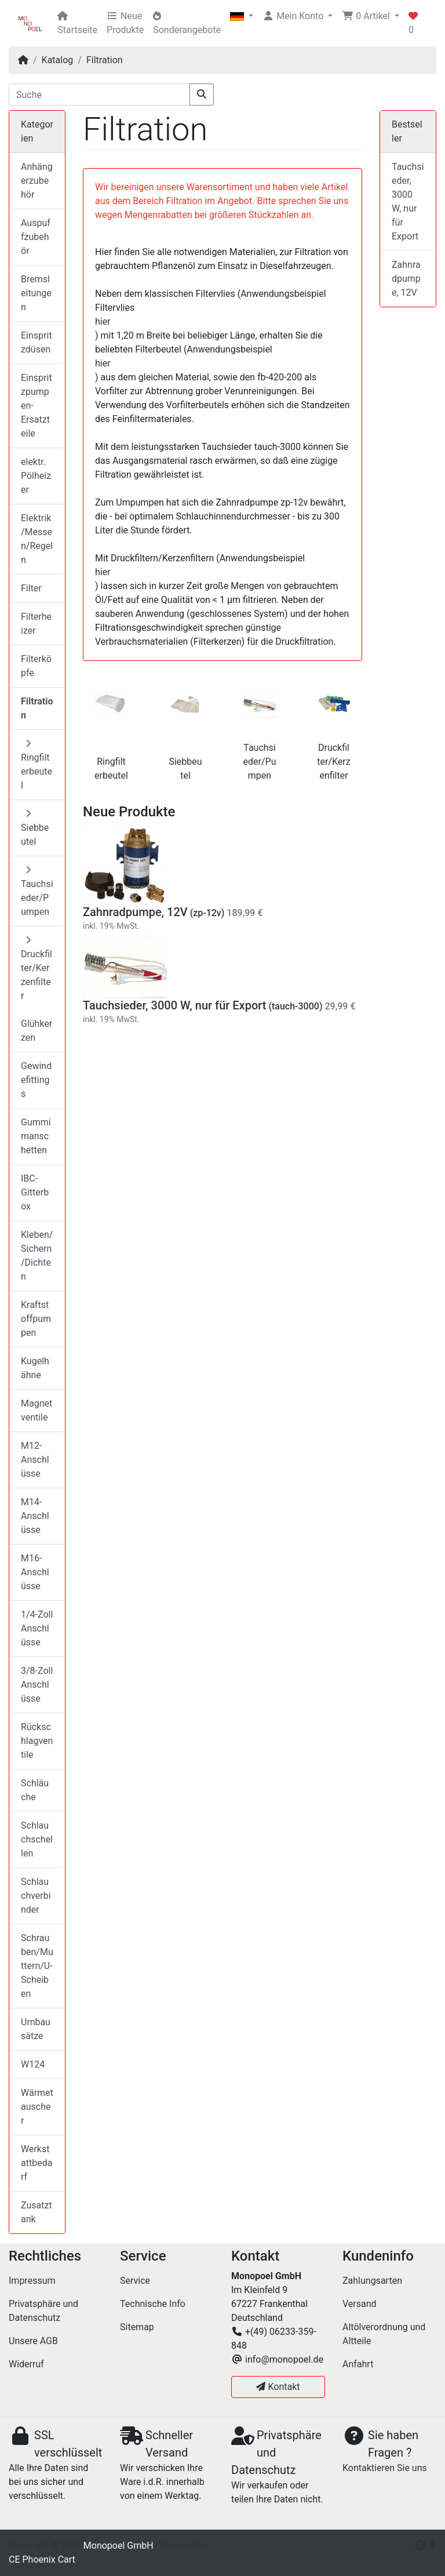  I want to click on elektr. Pölheizer, so click(36, 475).